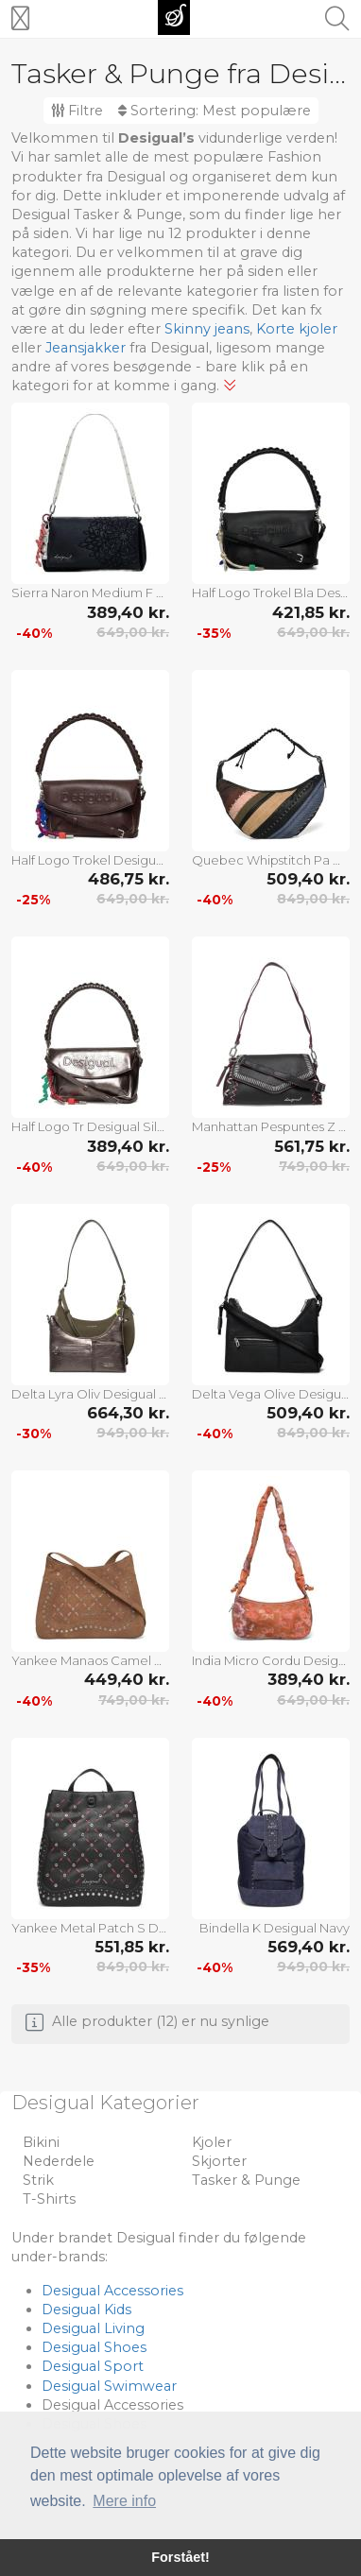 The image size is (361, 2576). I want to click on Jeansjakker, so click(85, 347).